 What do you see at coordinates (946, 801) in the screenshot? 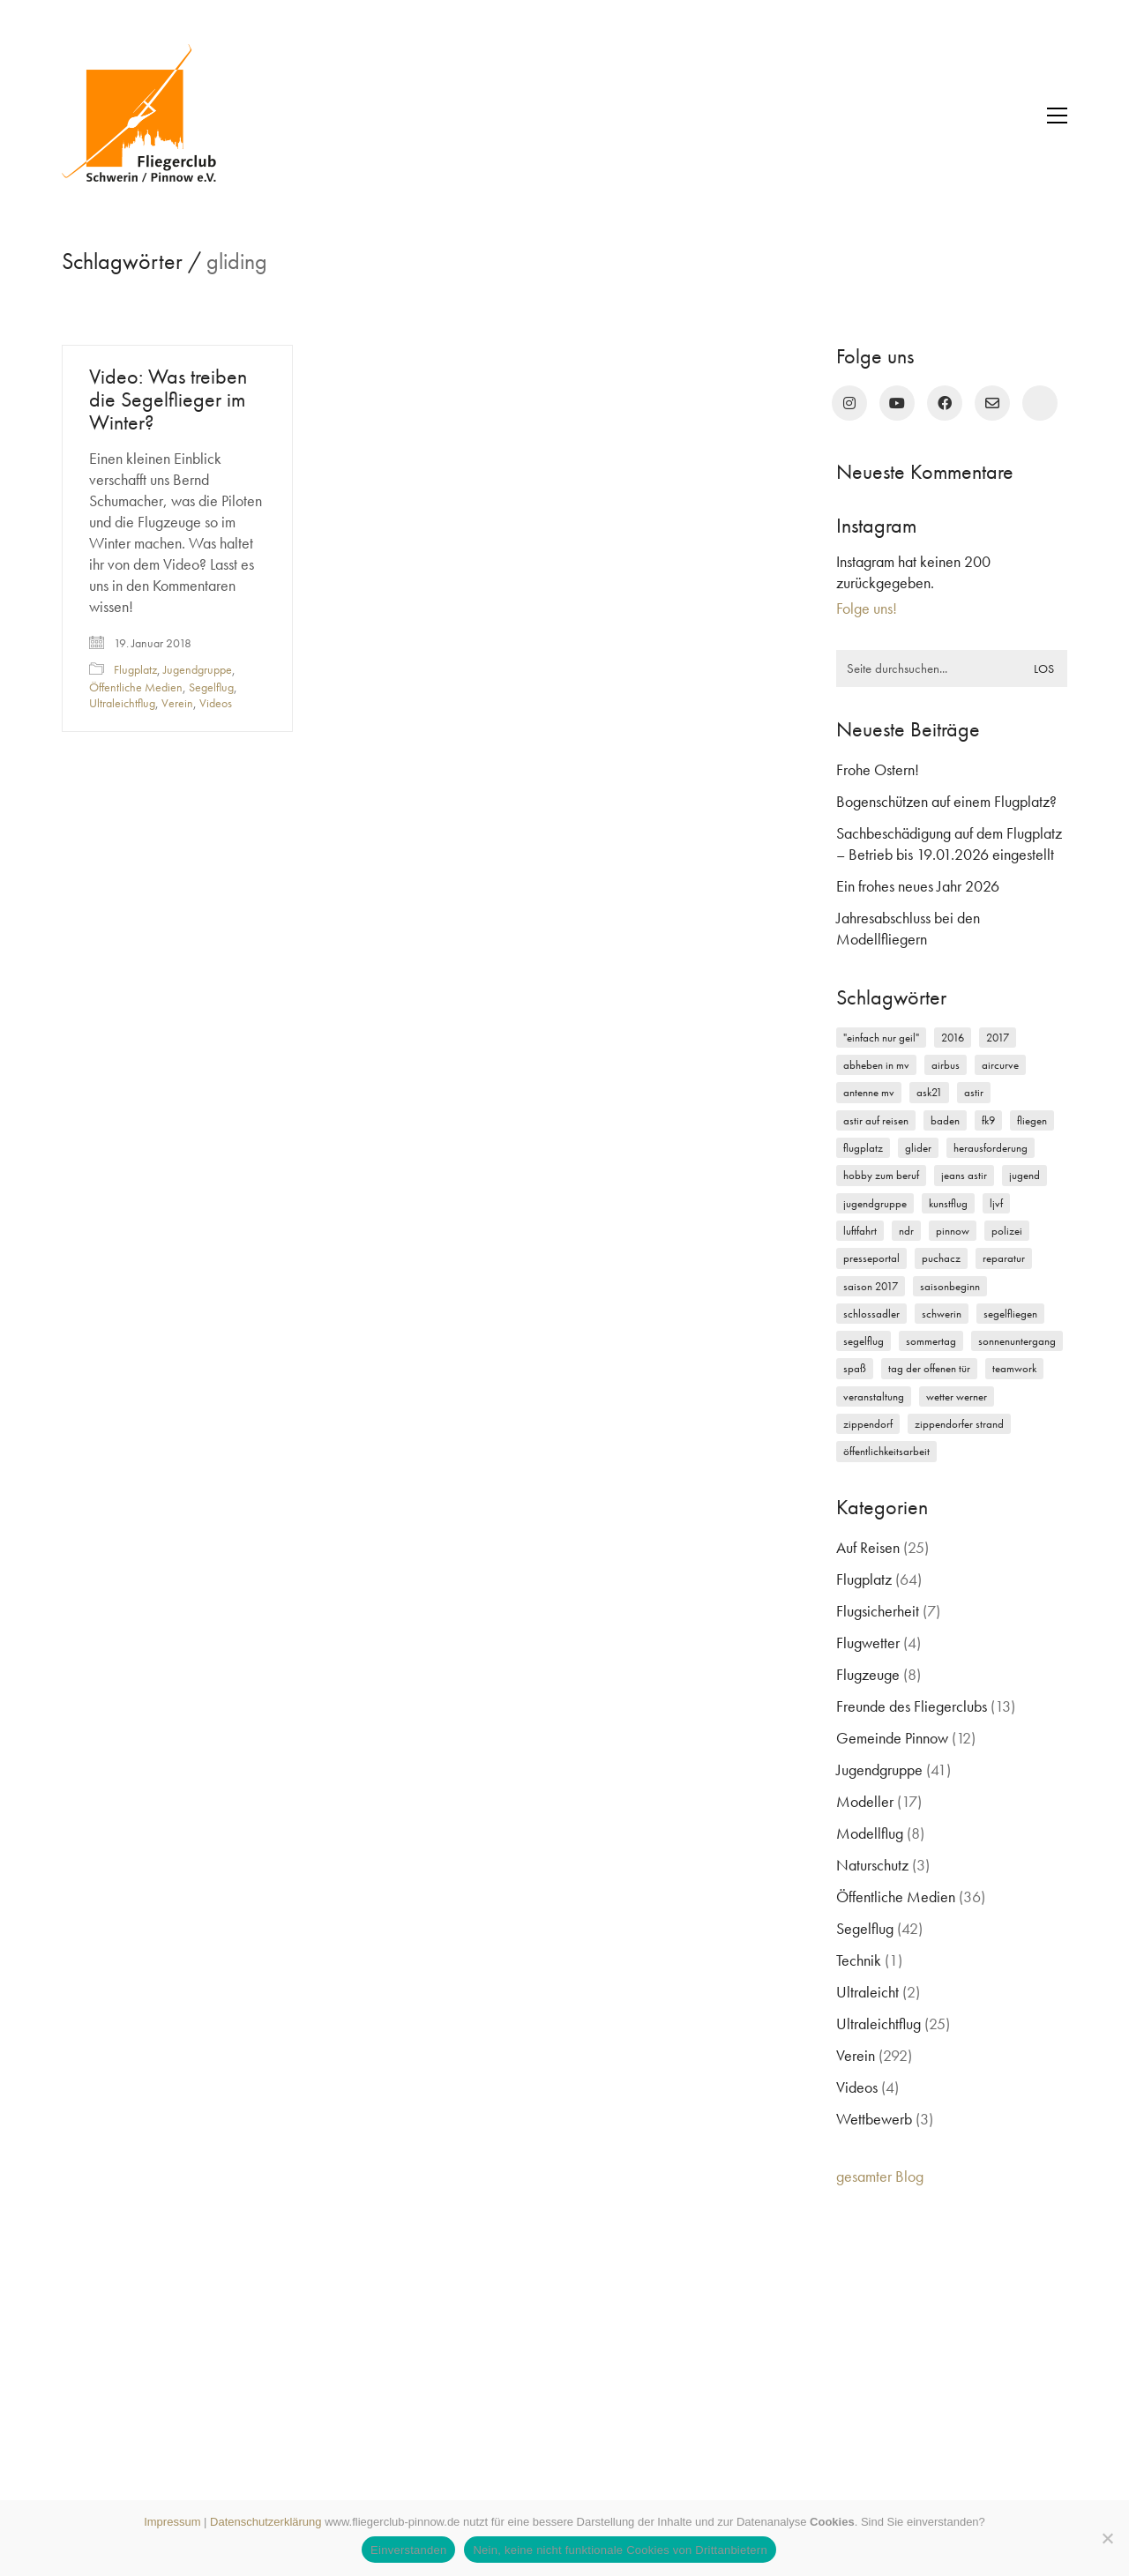
I see `Bogenschützen auf einem Flugplatz?` at bounding box center [946, 801].